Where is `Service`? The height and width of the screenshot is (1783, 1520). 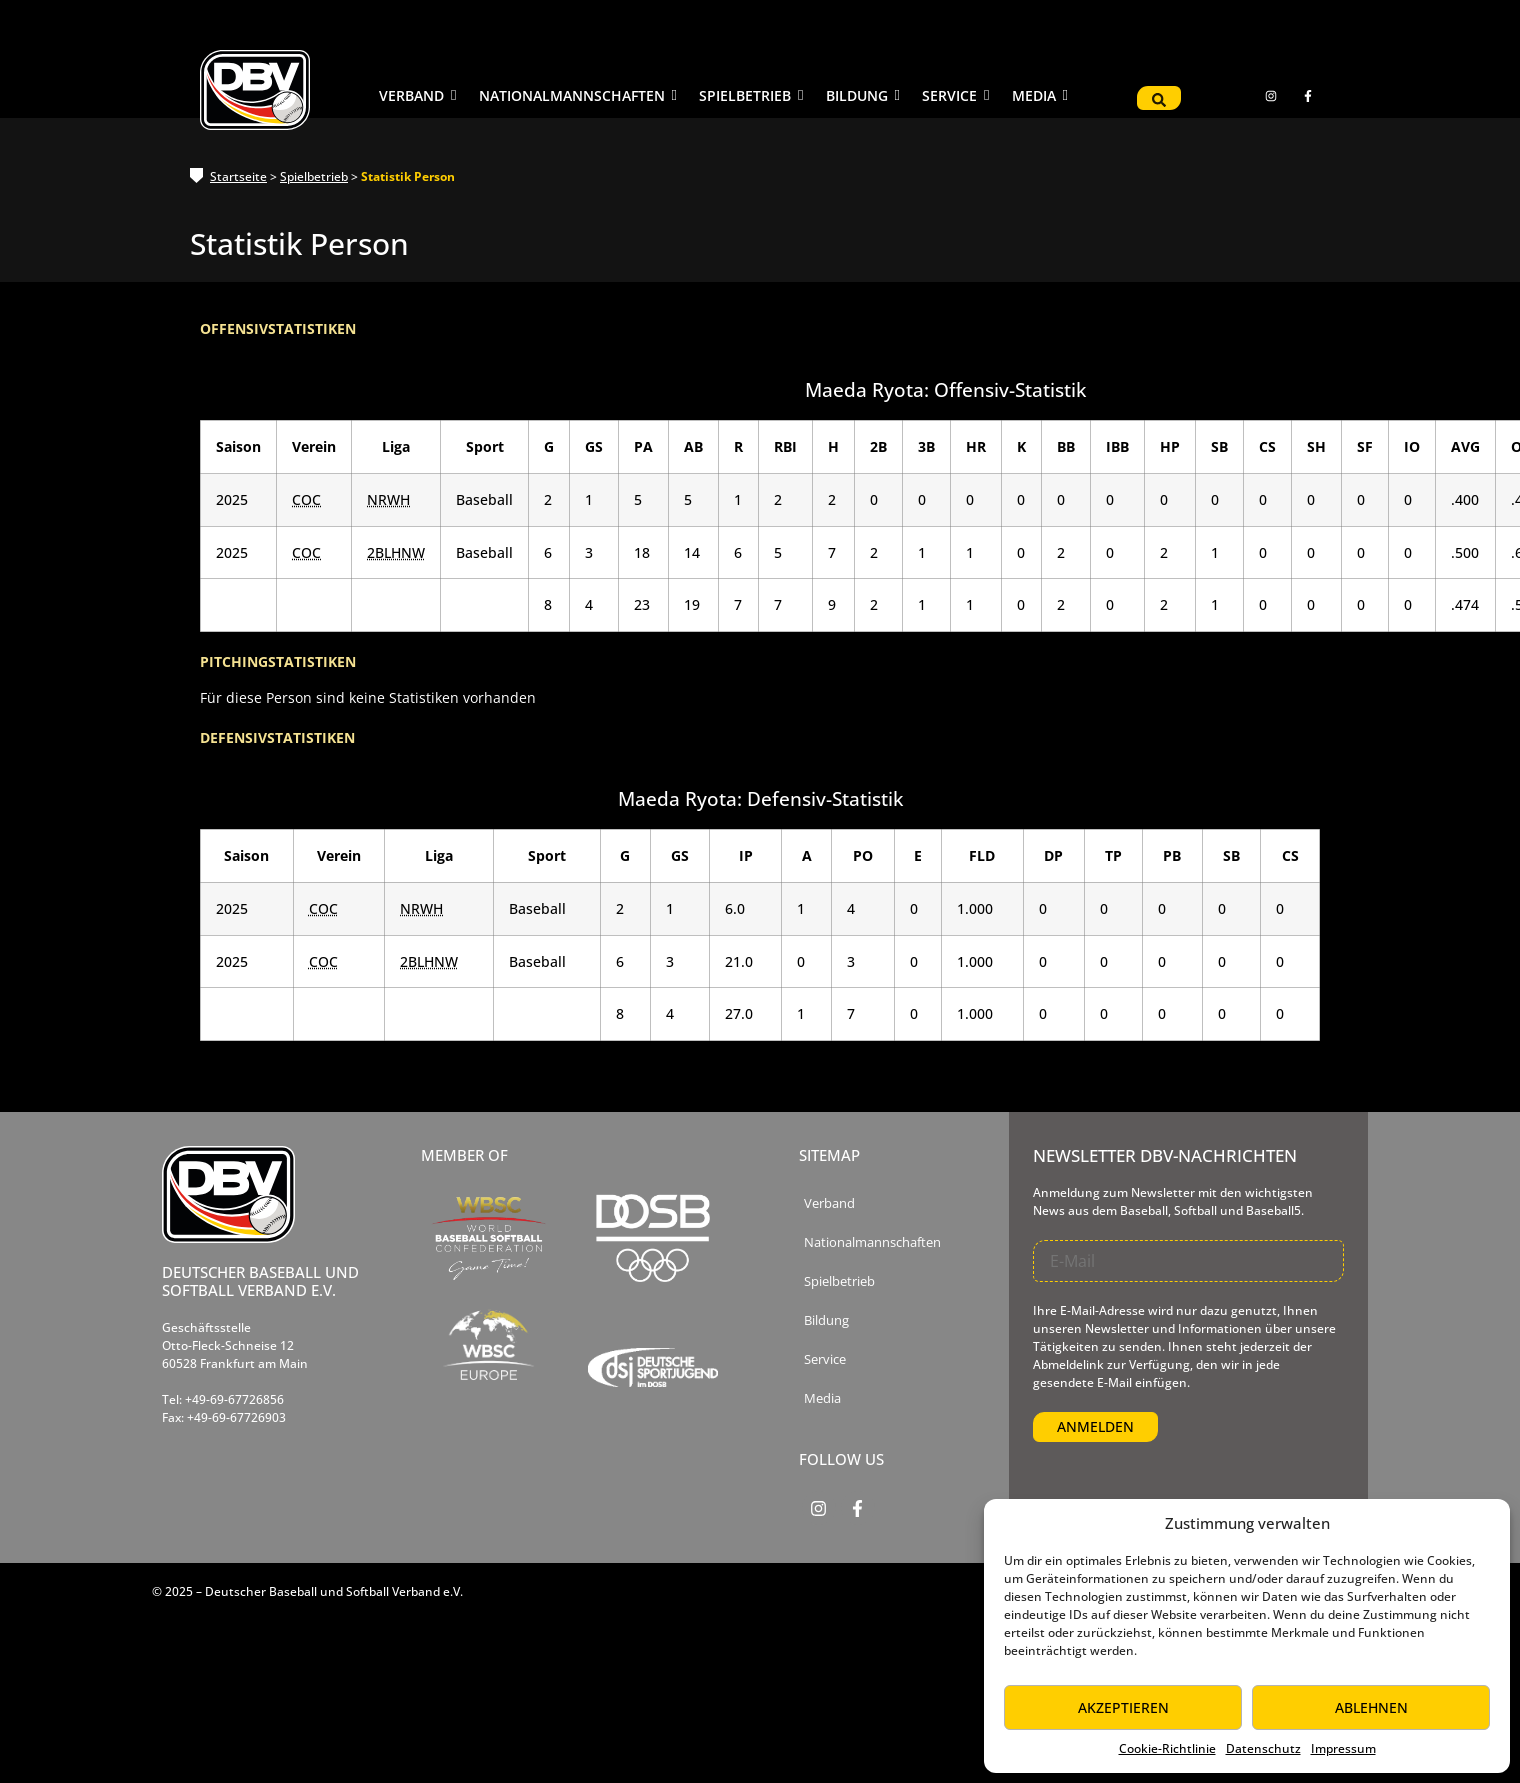 Service is located at coordinates (825, 1359).